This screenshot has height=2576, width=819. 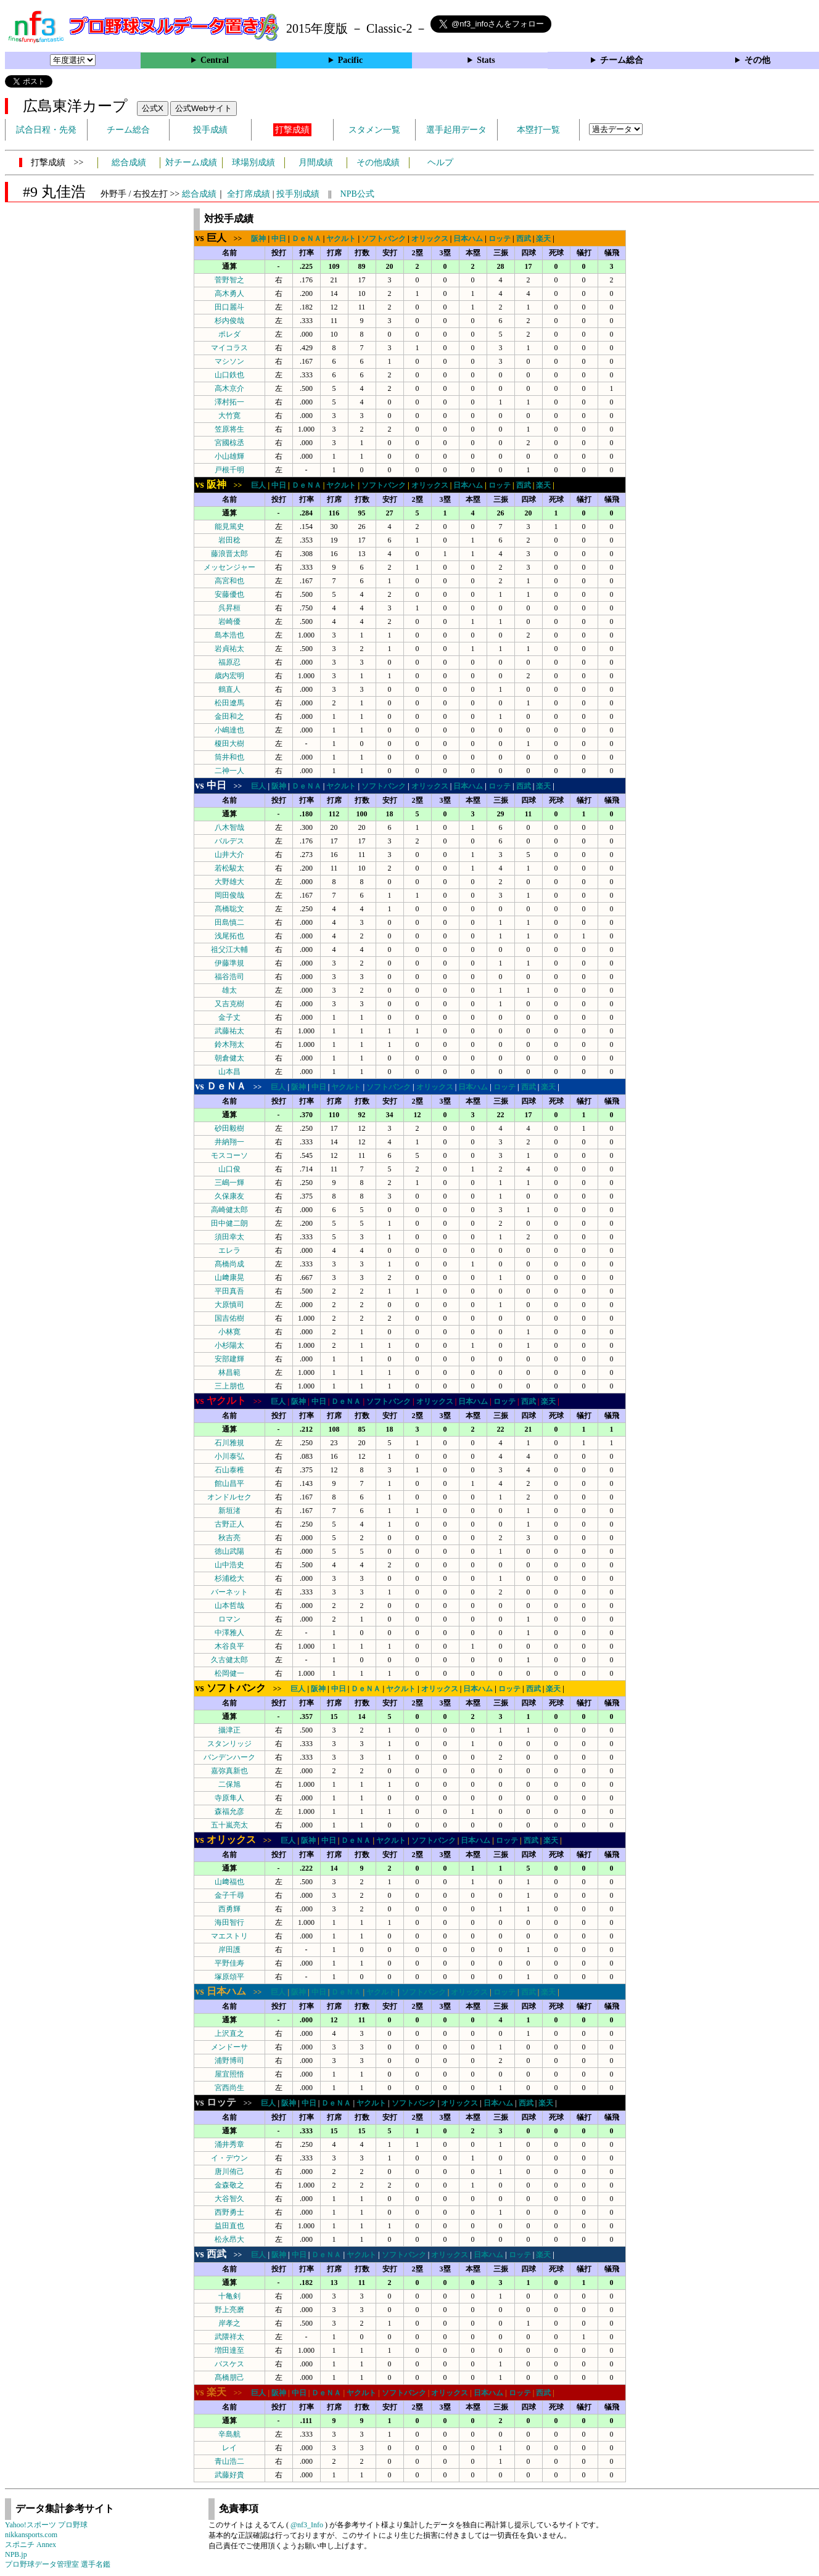 I want to click on バンデンハーク, so click(x=229, y=1757).